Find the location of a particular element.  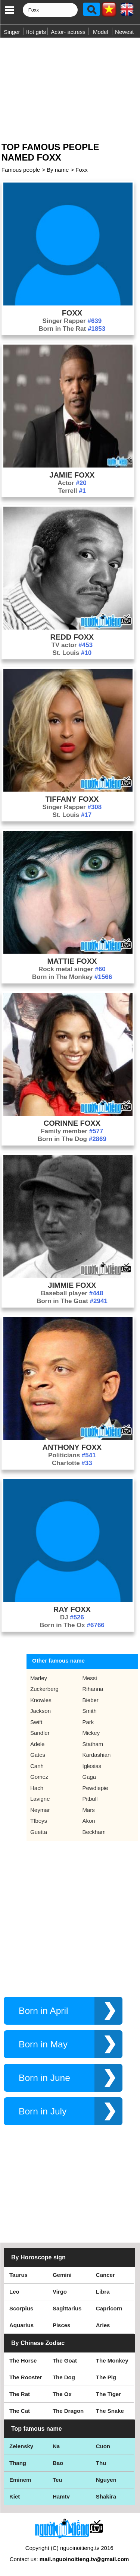

Teu is located at coordinates (57, 2480).